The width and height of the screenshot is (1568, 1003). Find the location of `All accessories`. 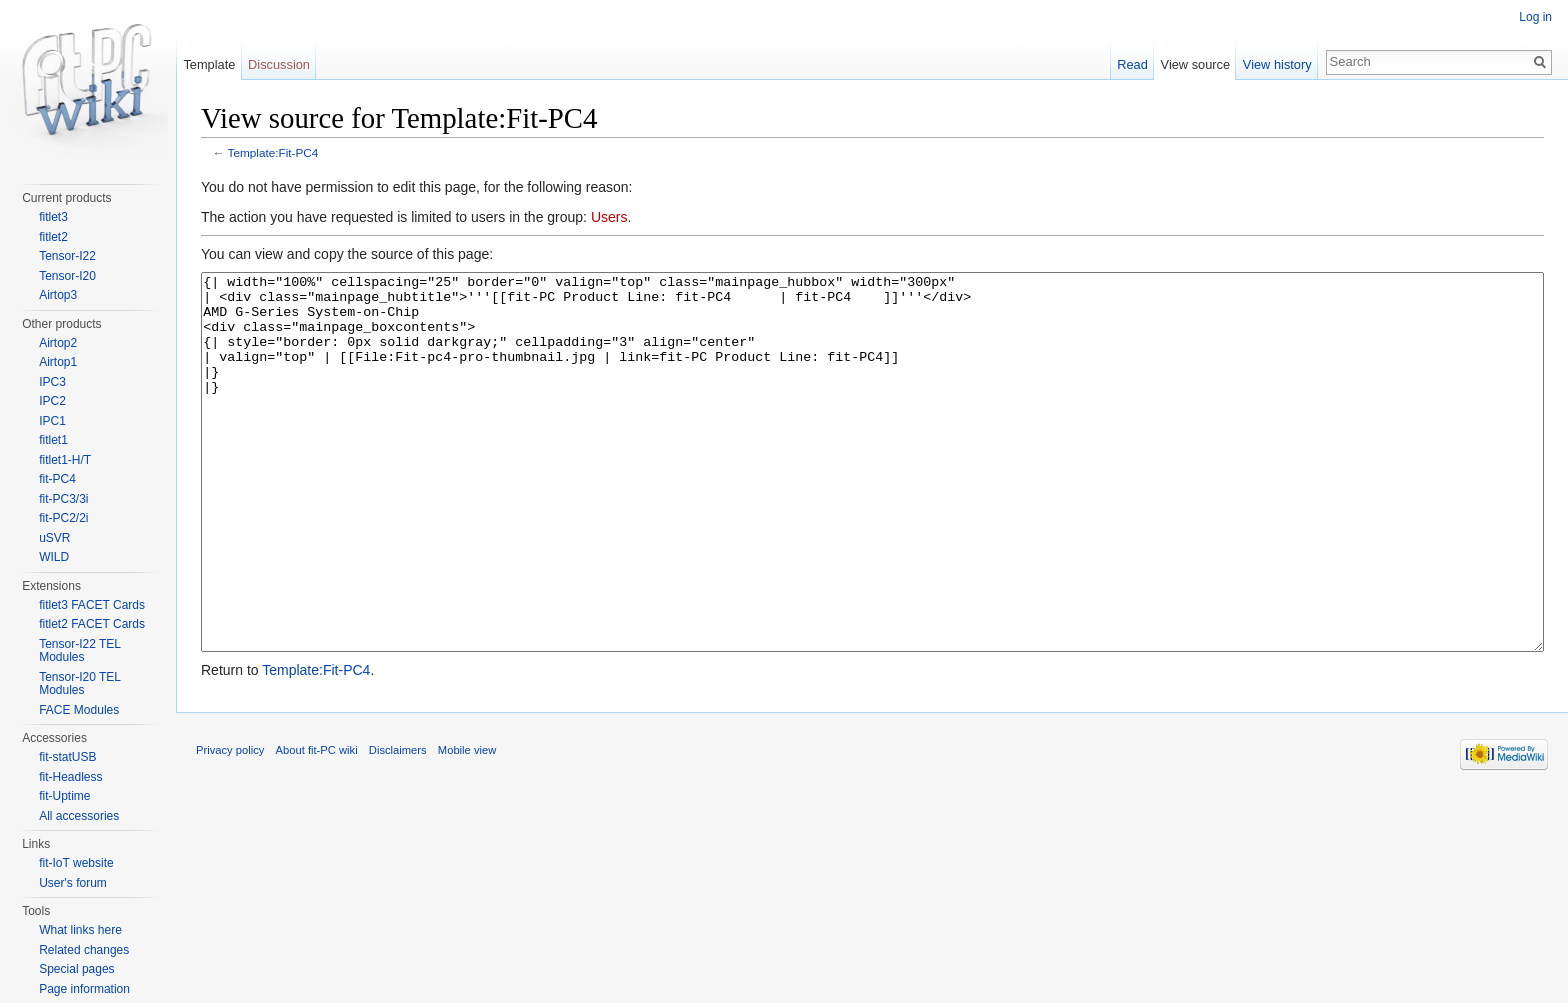

All accessories is located at coordinates (79, 816).